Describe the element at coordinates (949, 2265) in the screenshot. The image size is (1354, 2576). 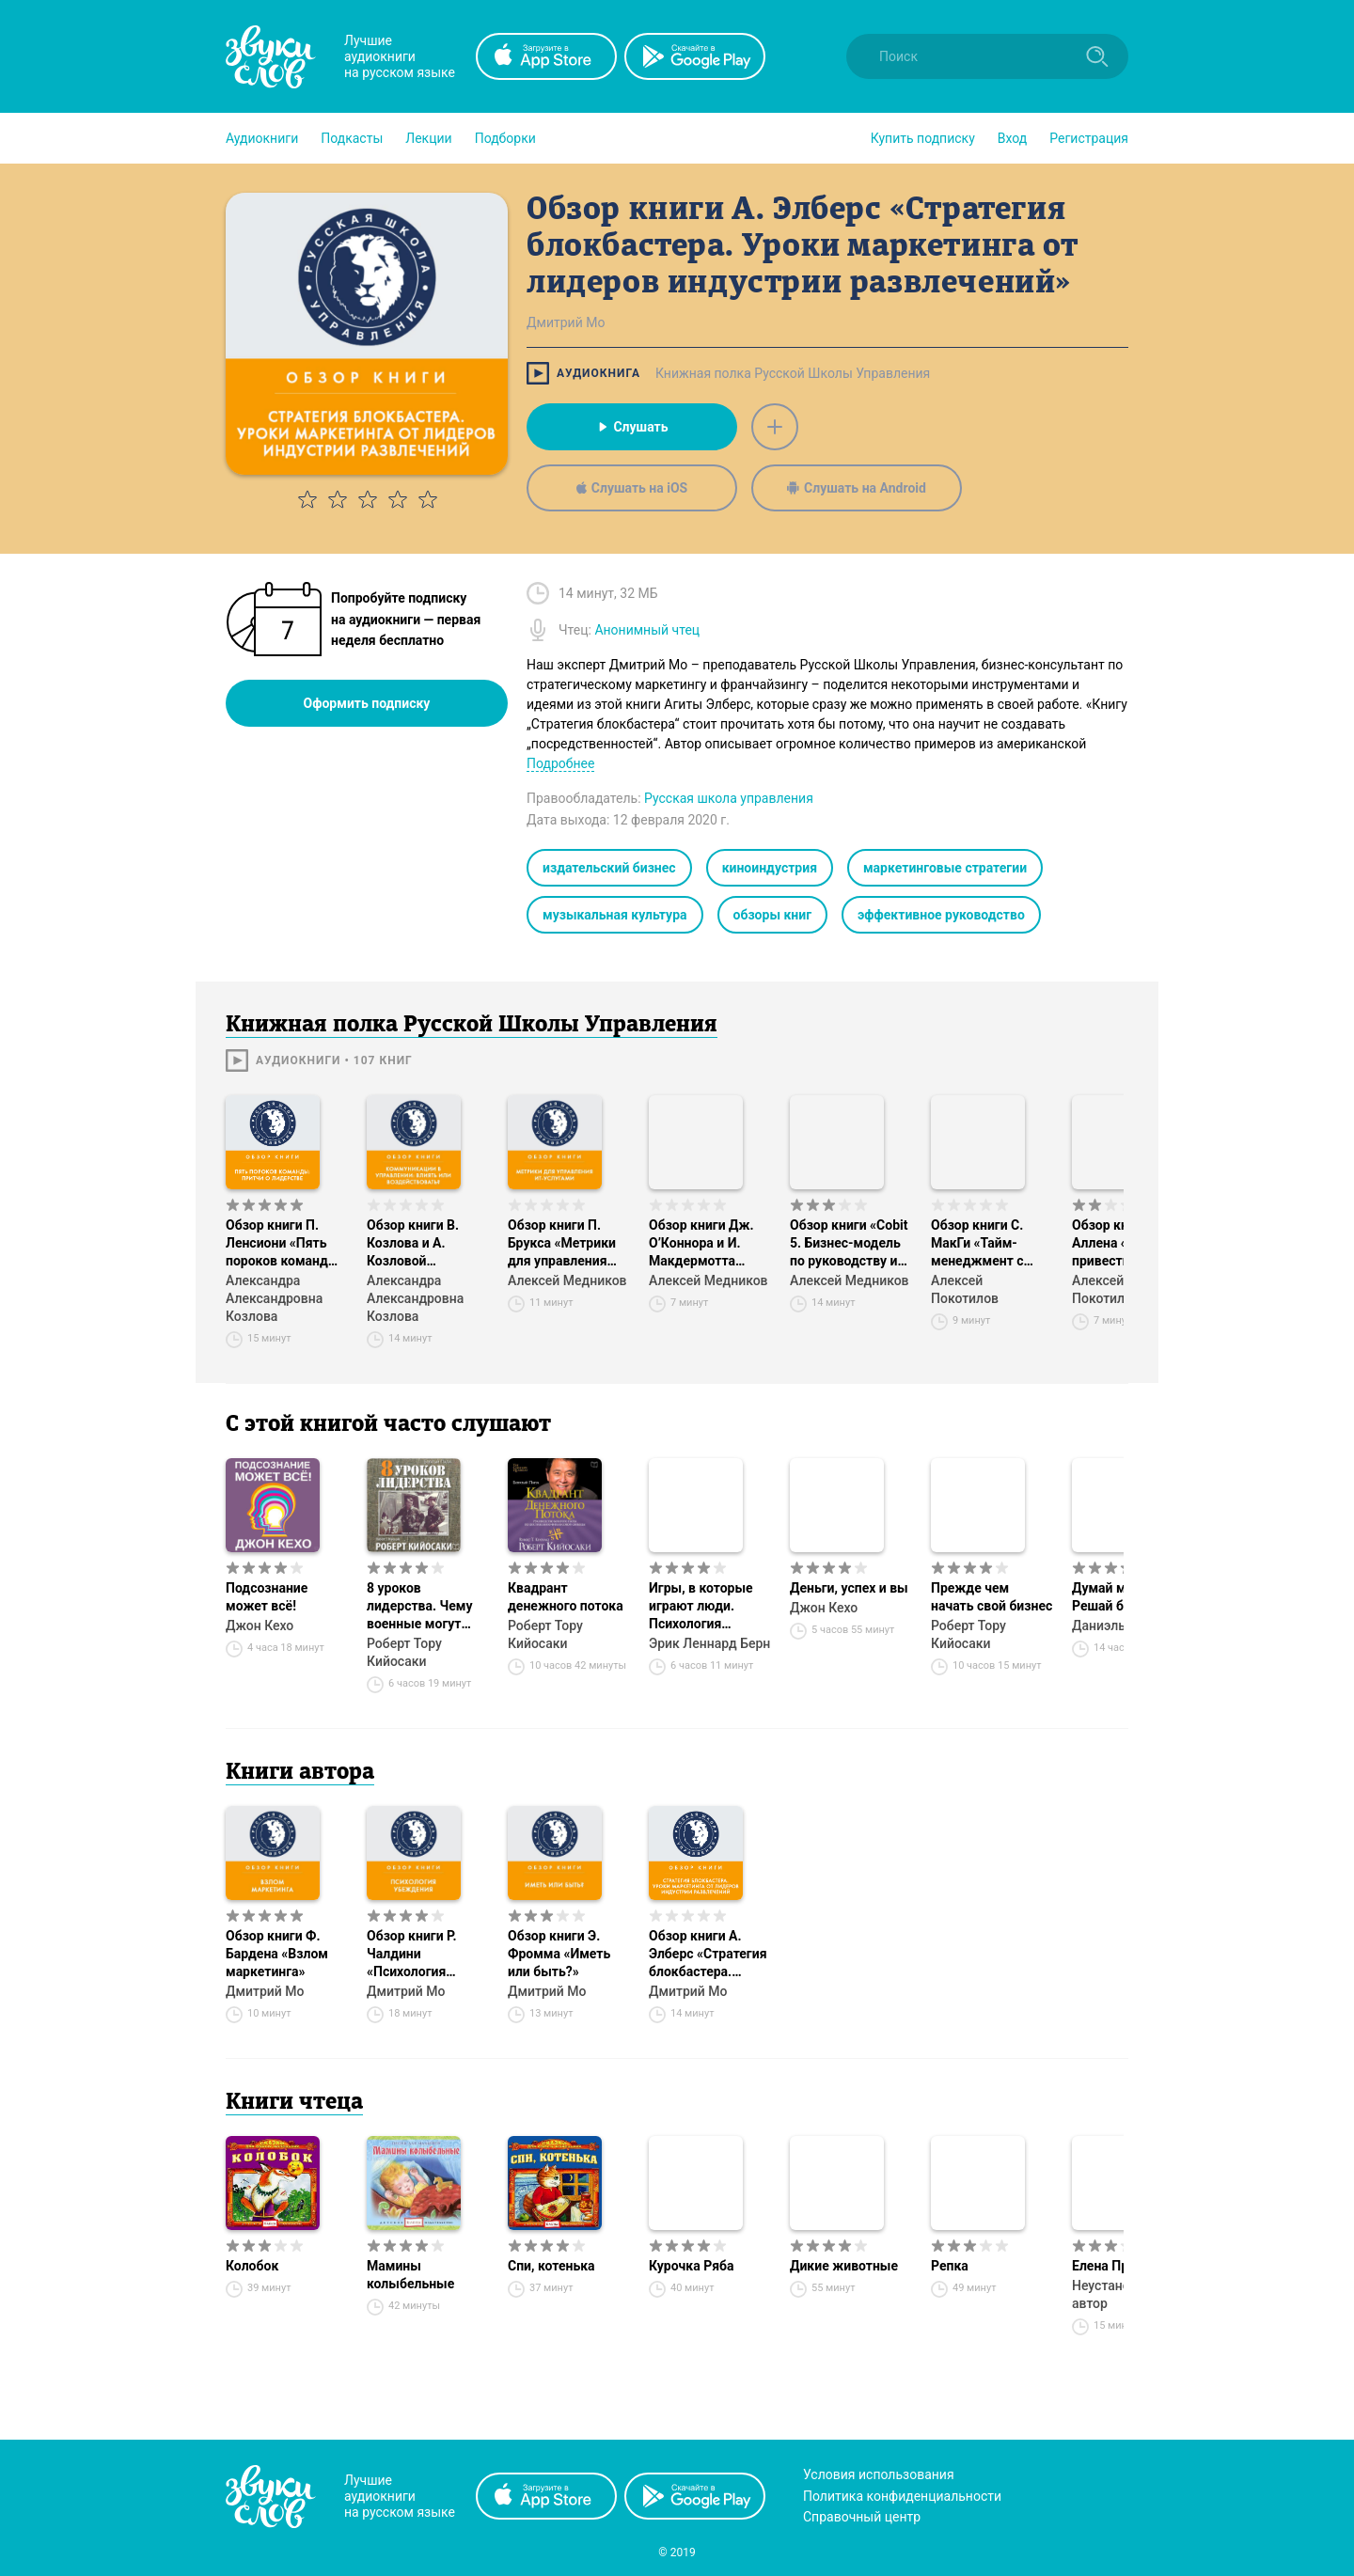
I see `Репка` at that location.